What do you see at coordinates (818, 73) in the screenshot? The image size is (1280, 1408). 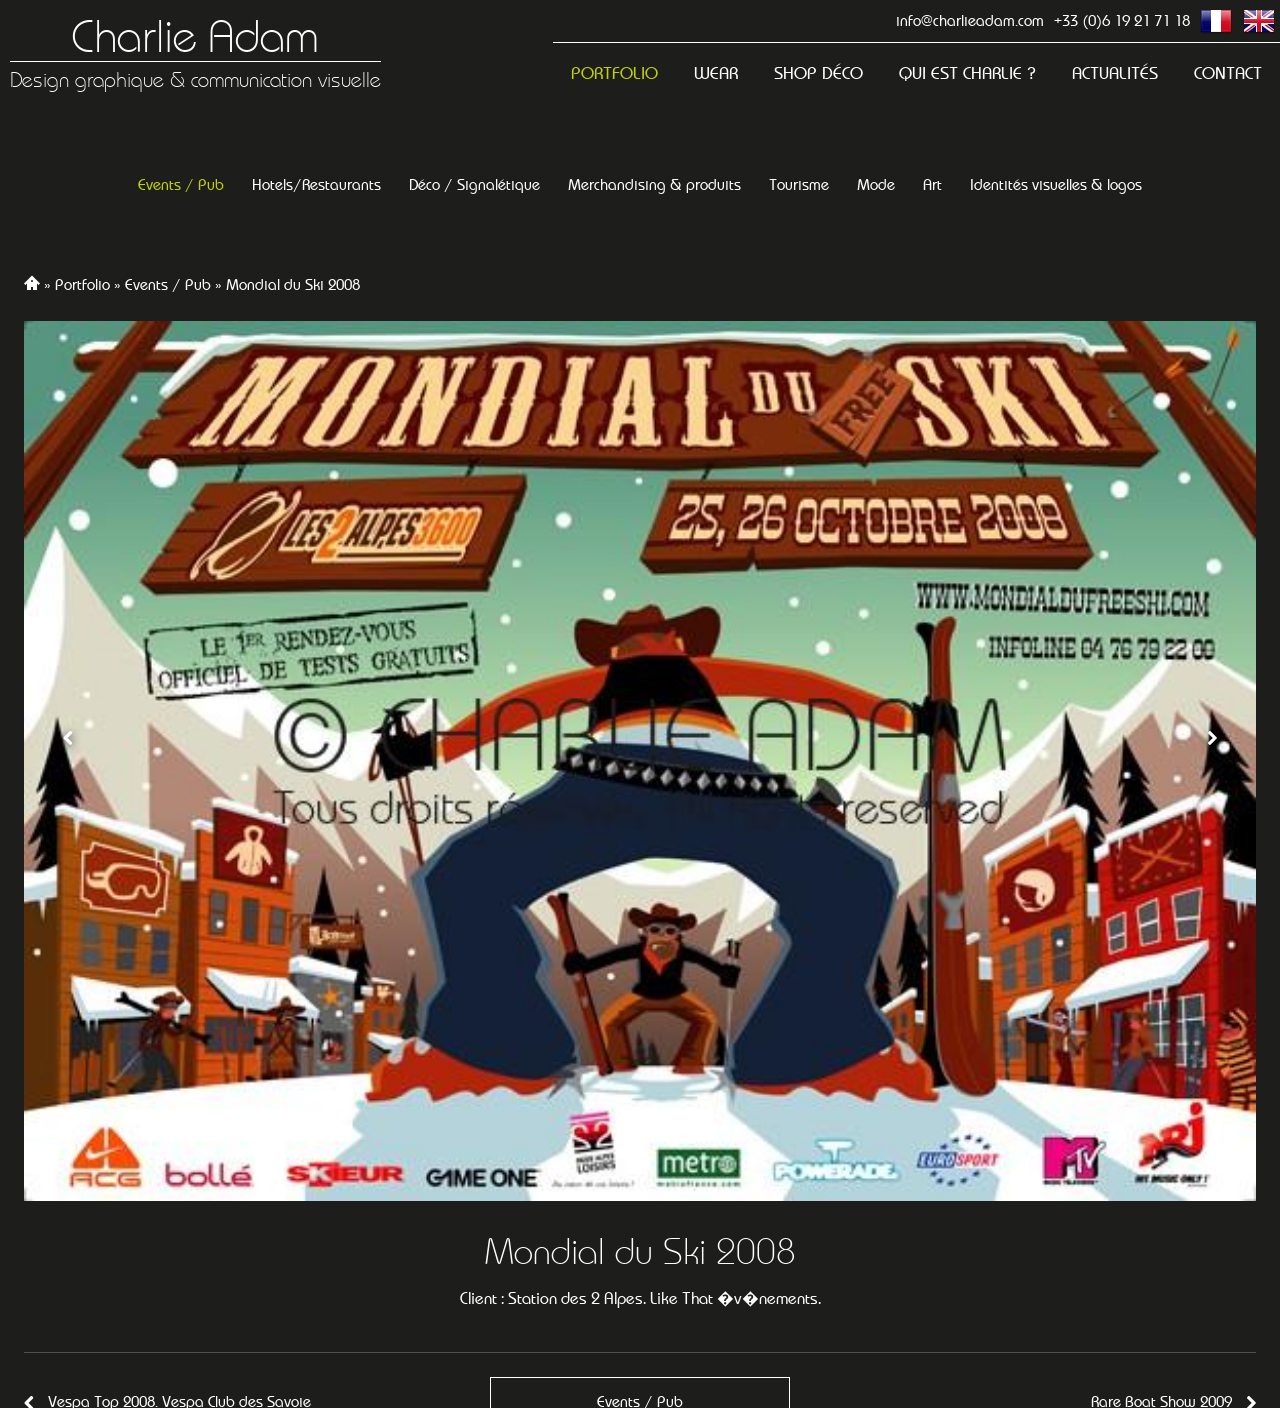 I see `Shop Déco` at bounding box center [818, 73].